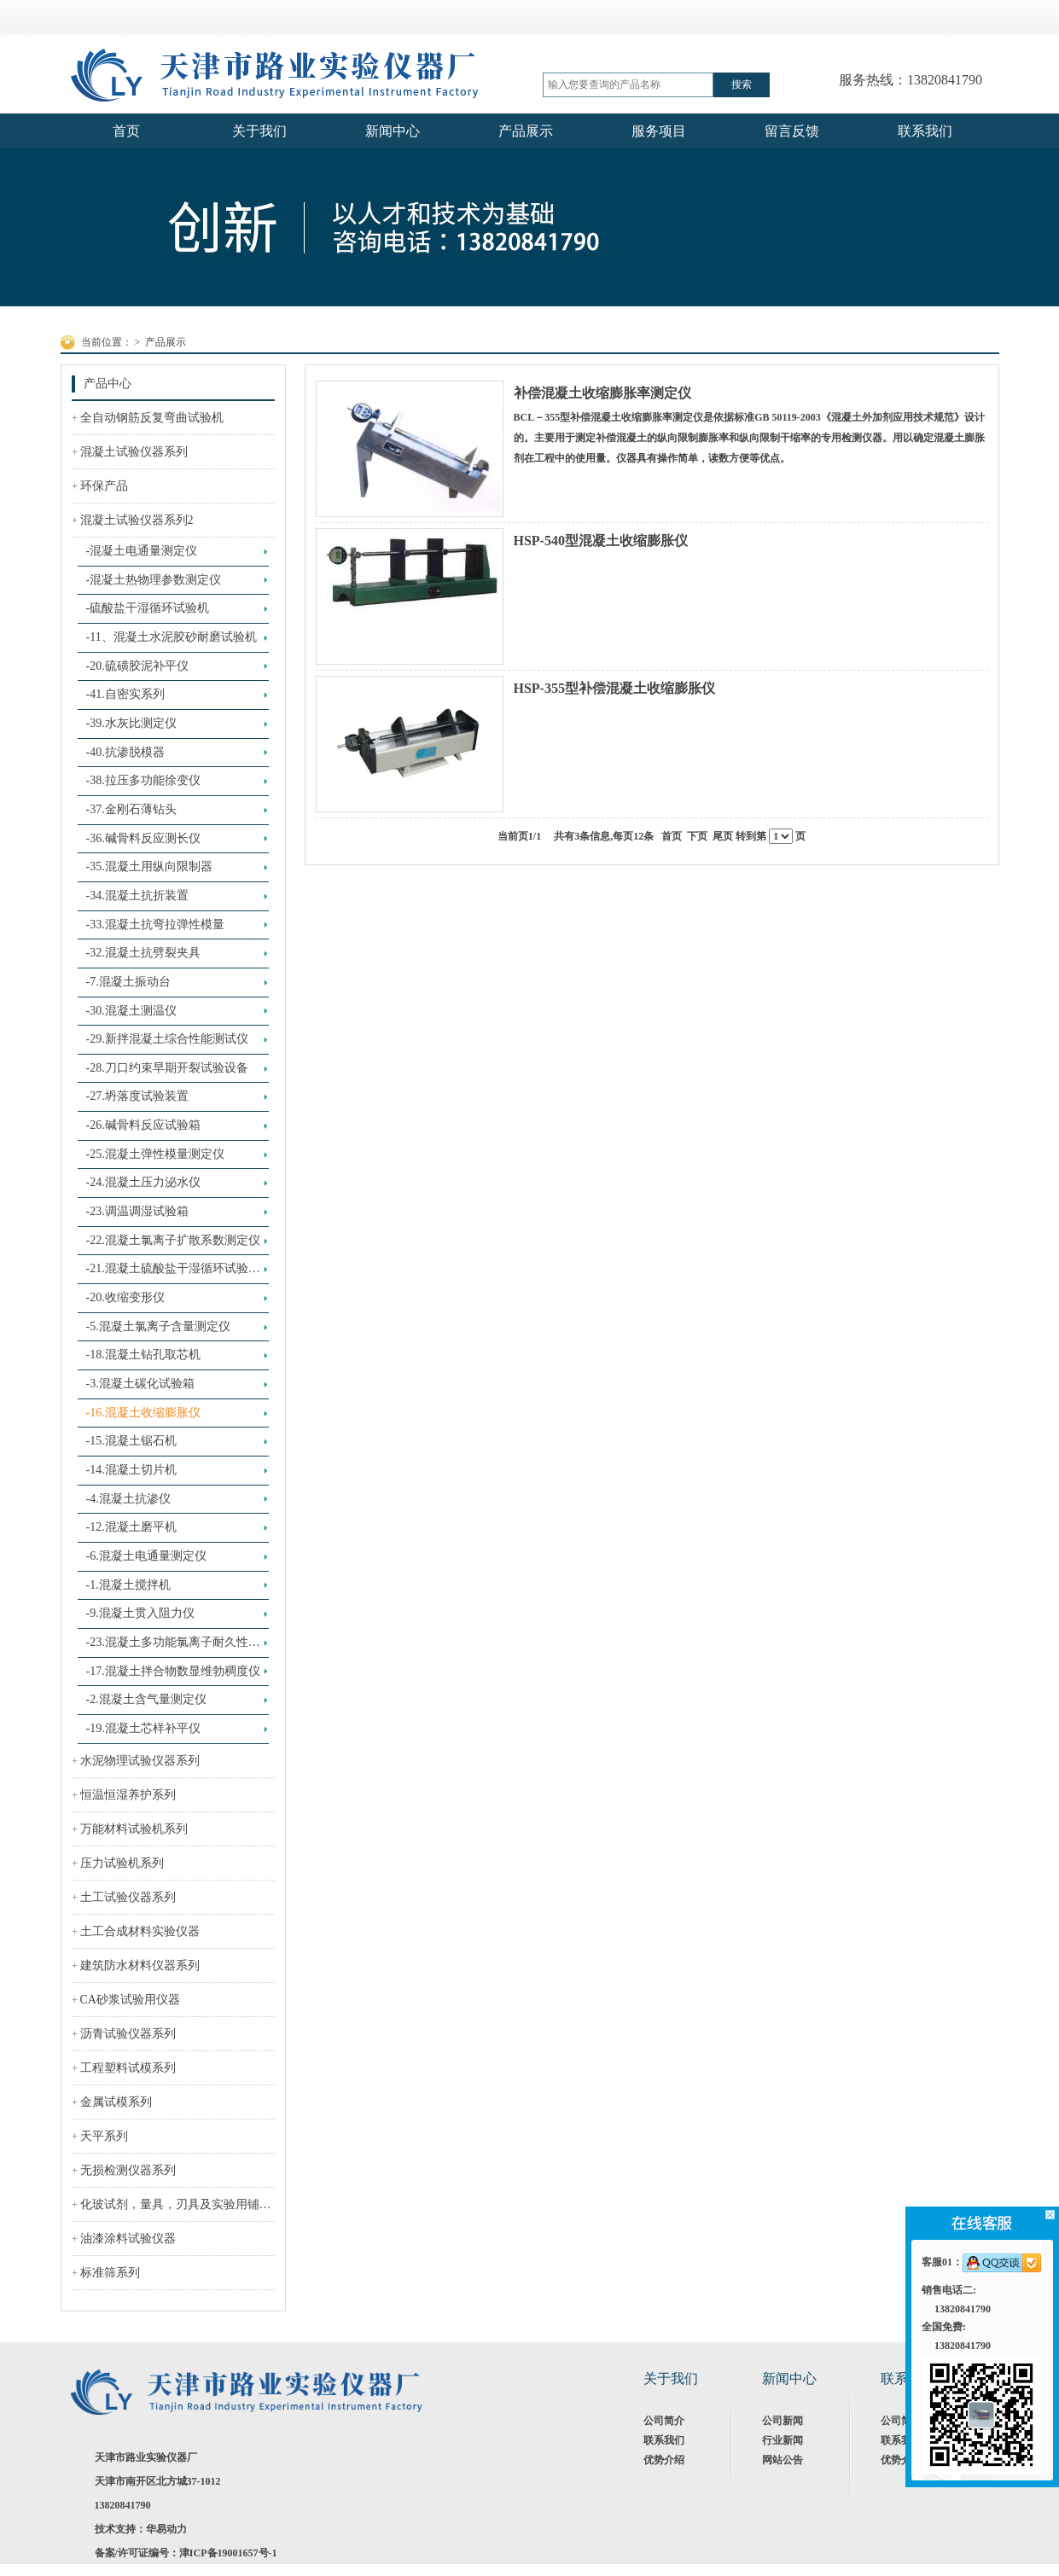  What do you see at coordinates (128, 981) in the screenshot?
I see `-7.混凝土振动台` at bounding box center [128, 981].